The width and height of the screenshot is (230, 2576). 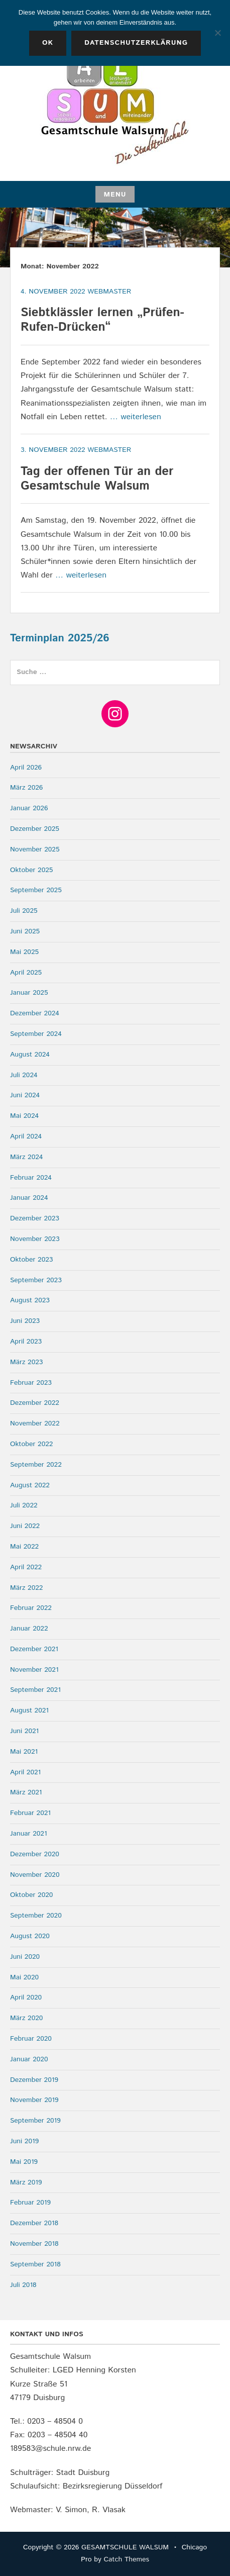 I want to click on Mai 2019, so click(x=24, y=2162).